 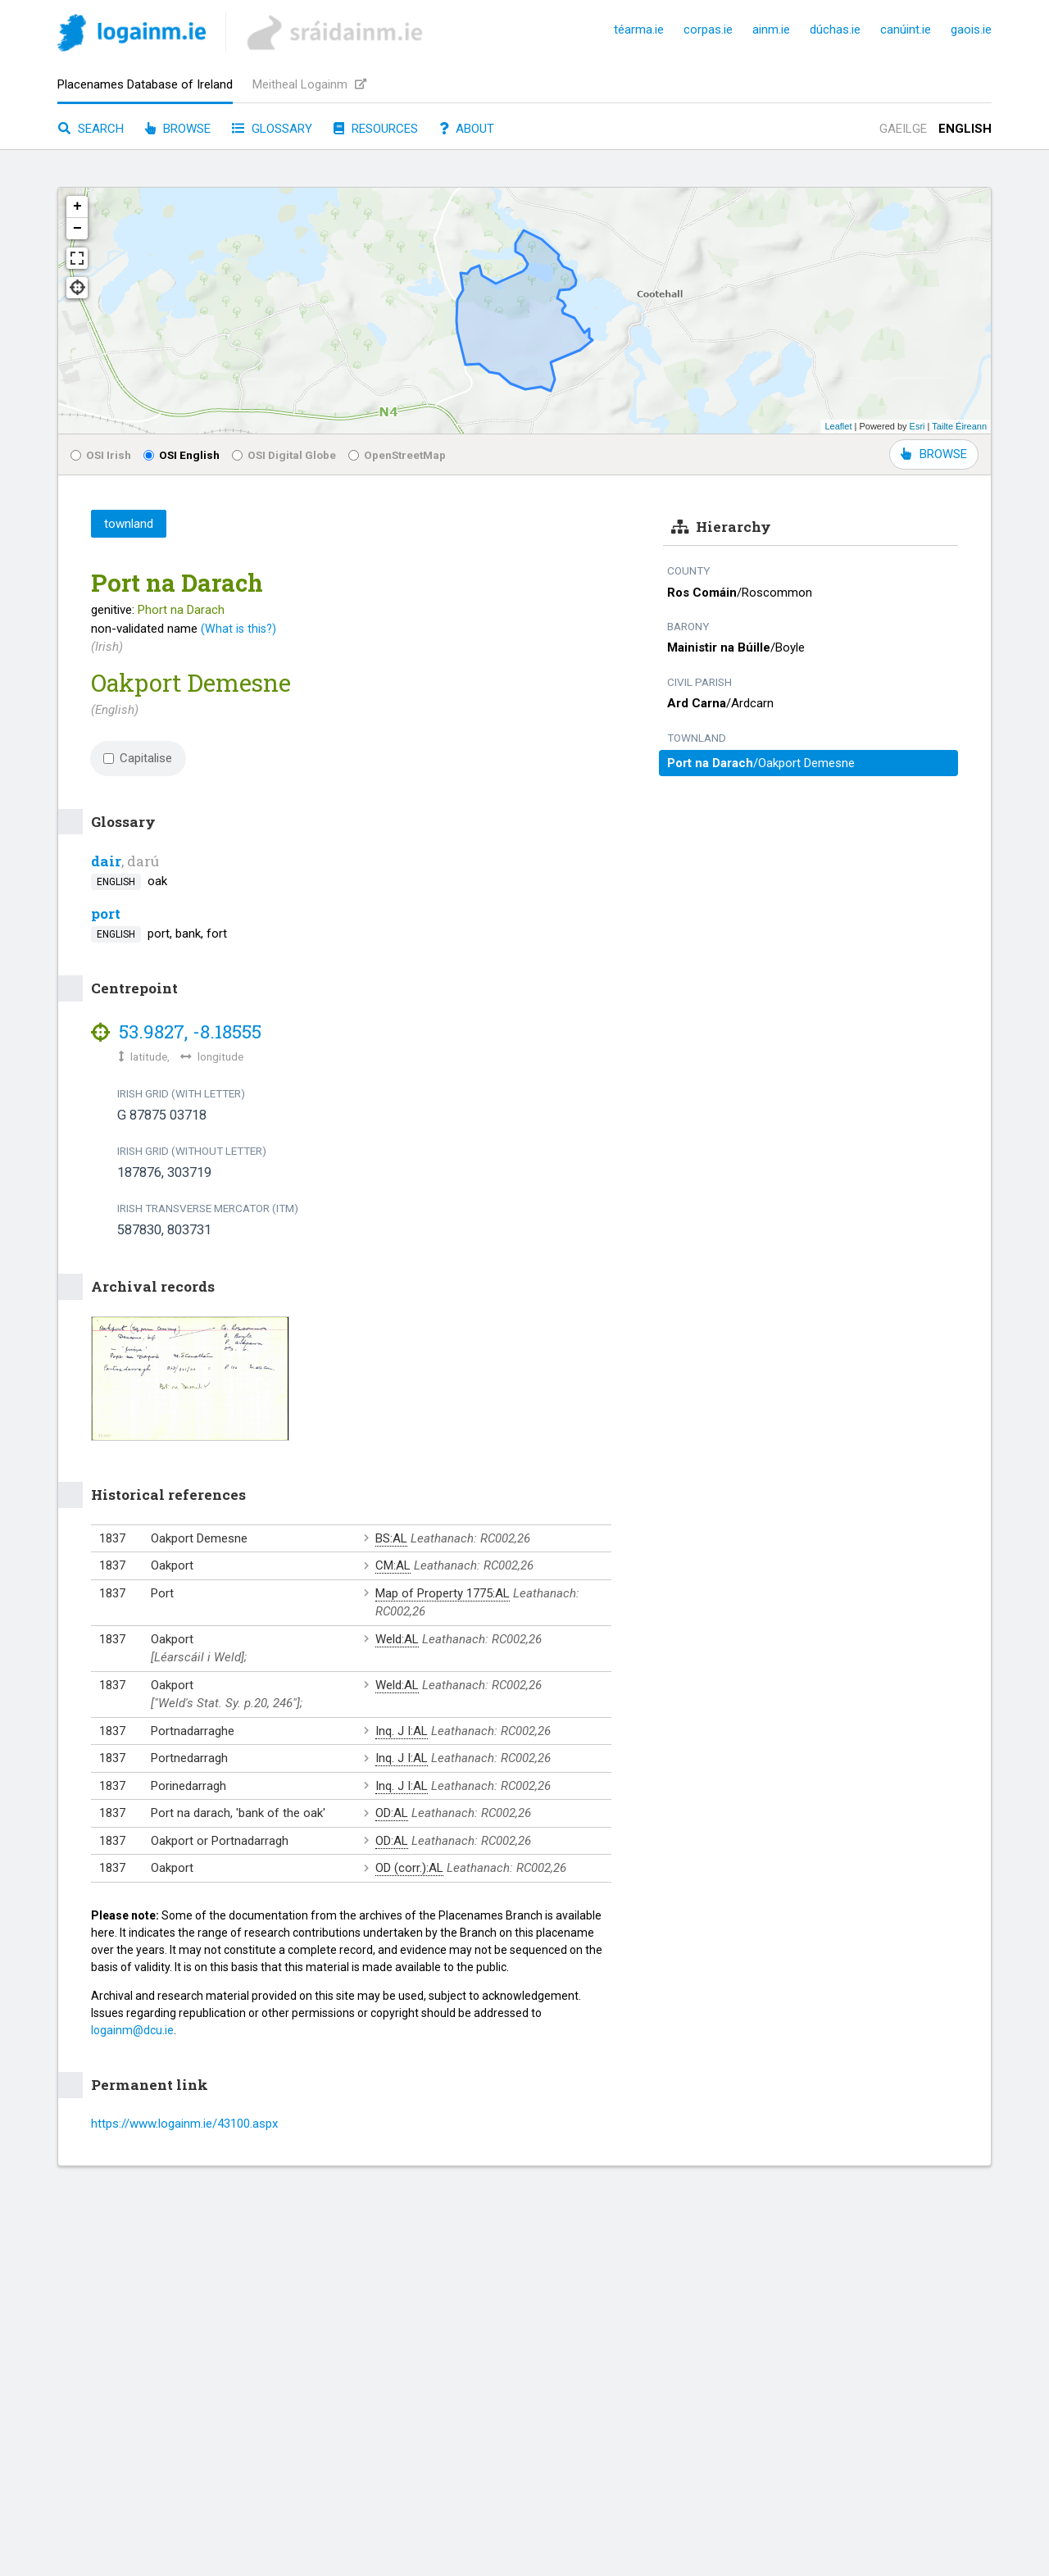 I want to click on https://www.logainm.ie/43100.aspx, so click(x=184, y=2123).